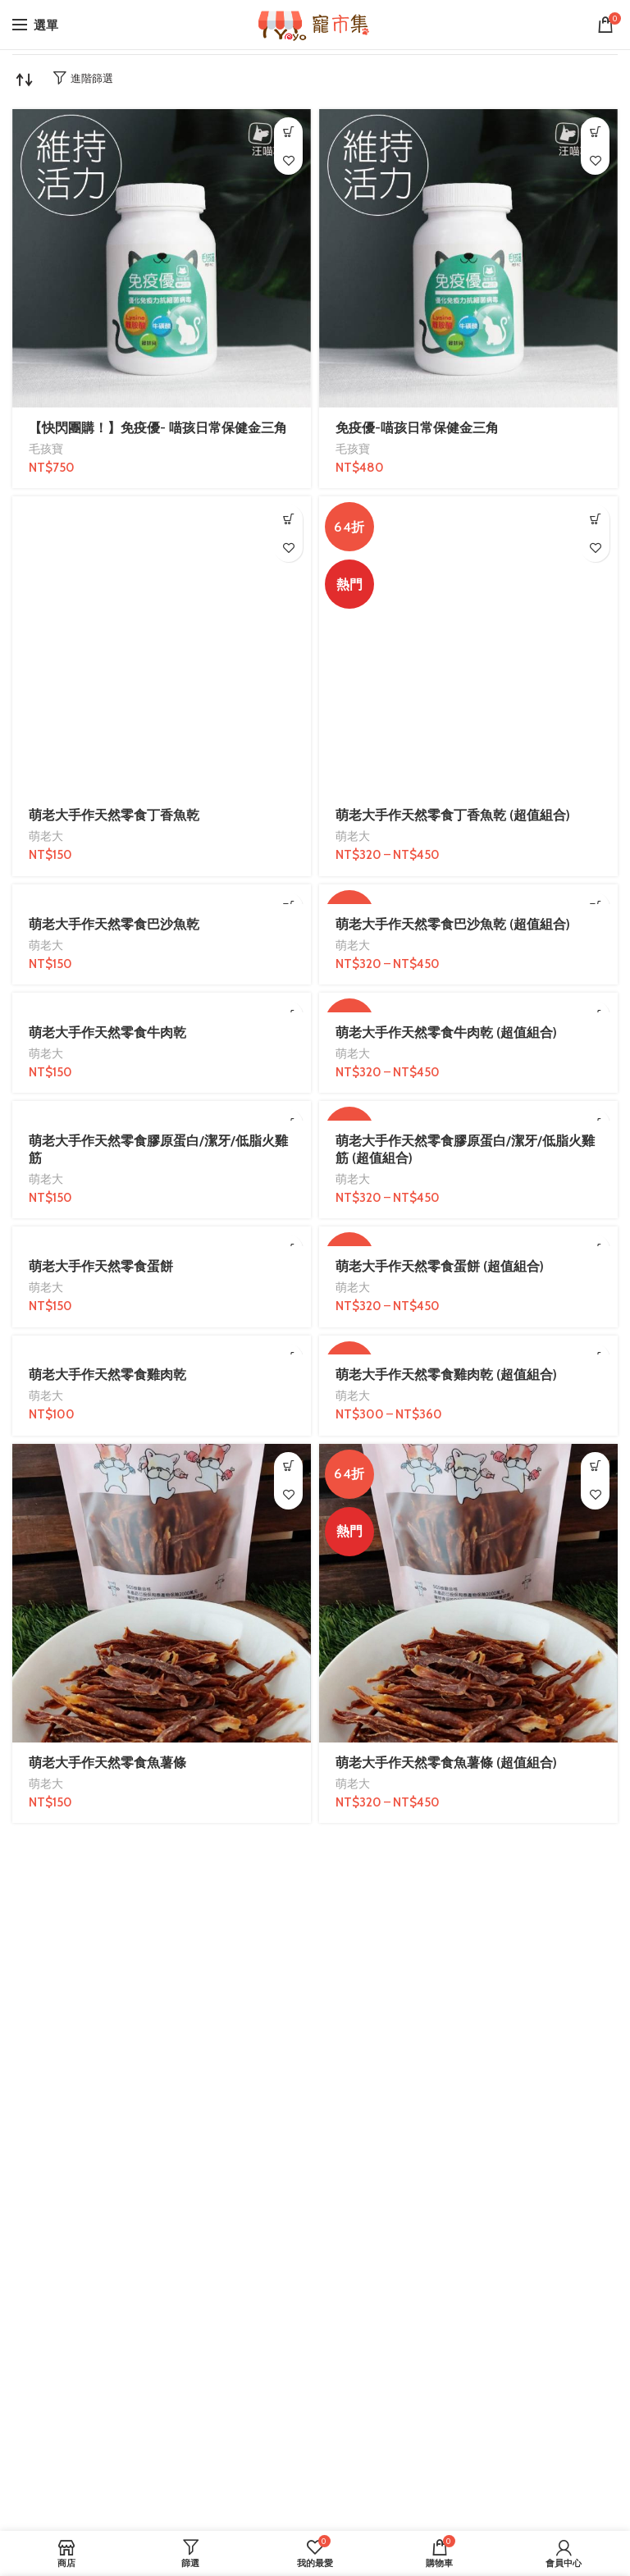 The image size is (630, 2576). What do you see at coordinates (465, 1149) in the screenshot?
I see `萌老大手作天然零食膠原蛋白/潔牙/低脂火雞筋 (超值組合)` at bounding box center [465, 1149].